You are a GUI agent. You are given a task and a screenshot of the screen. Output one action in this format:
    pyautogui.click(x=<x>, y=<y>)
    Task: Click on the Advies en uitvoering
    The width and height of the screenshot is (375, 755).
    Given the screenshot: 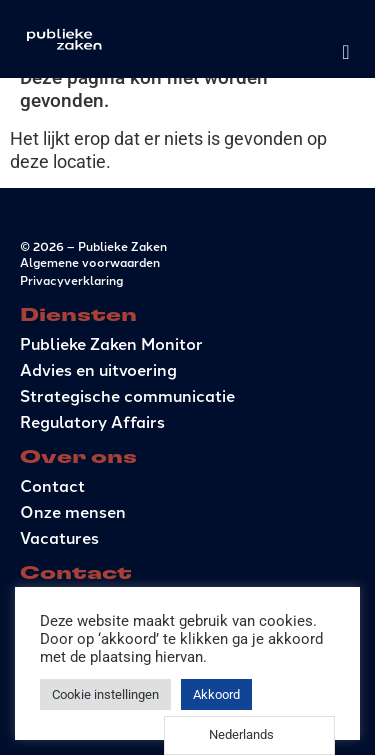 What is the action you would take?
    pyautogui.click(x=98, y=369)
    